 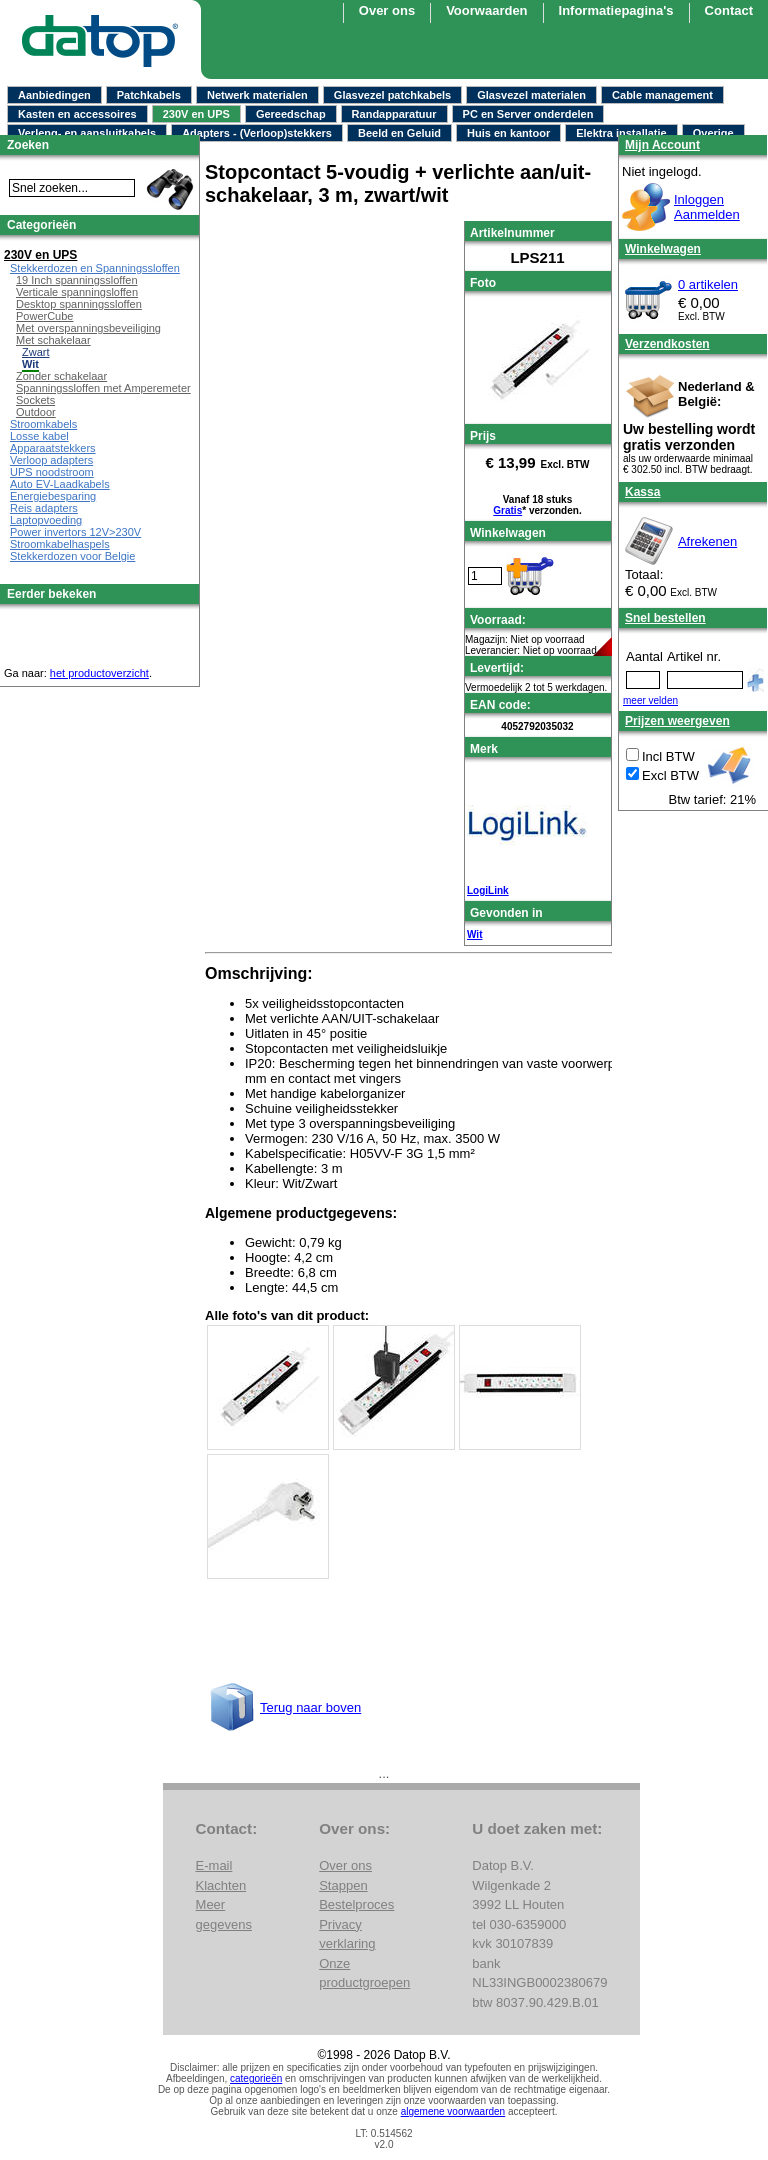 What do you see at coordinates (196, 114) in the screenshot?
I see `230V en UPS` at bounding box center [196, 114].